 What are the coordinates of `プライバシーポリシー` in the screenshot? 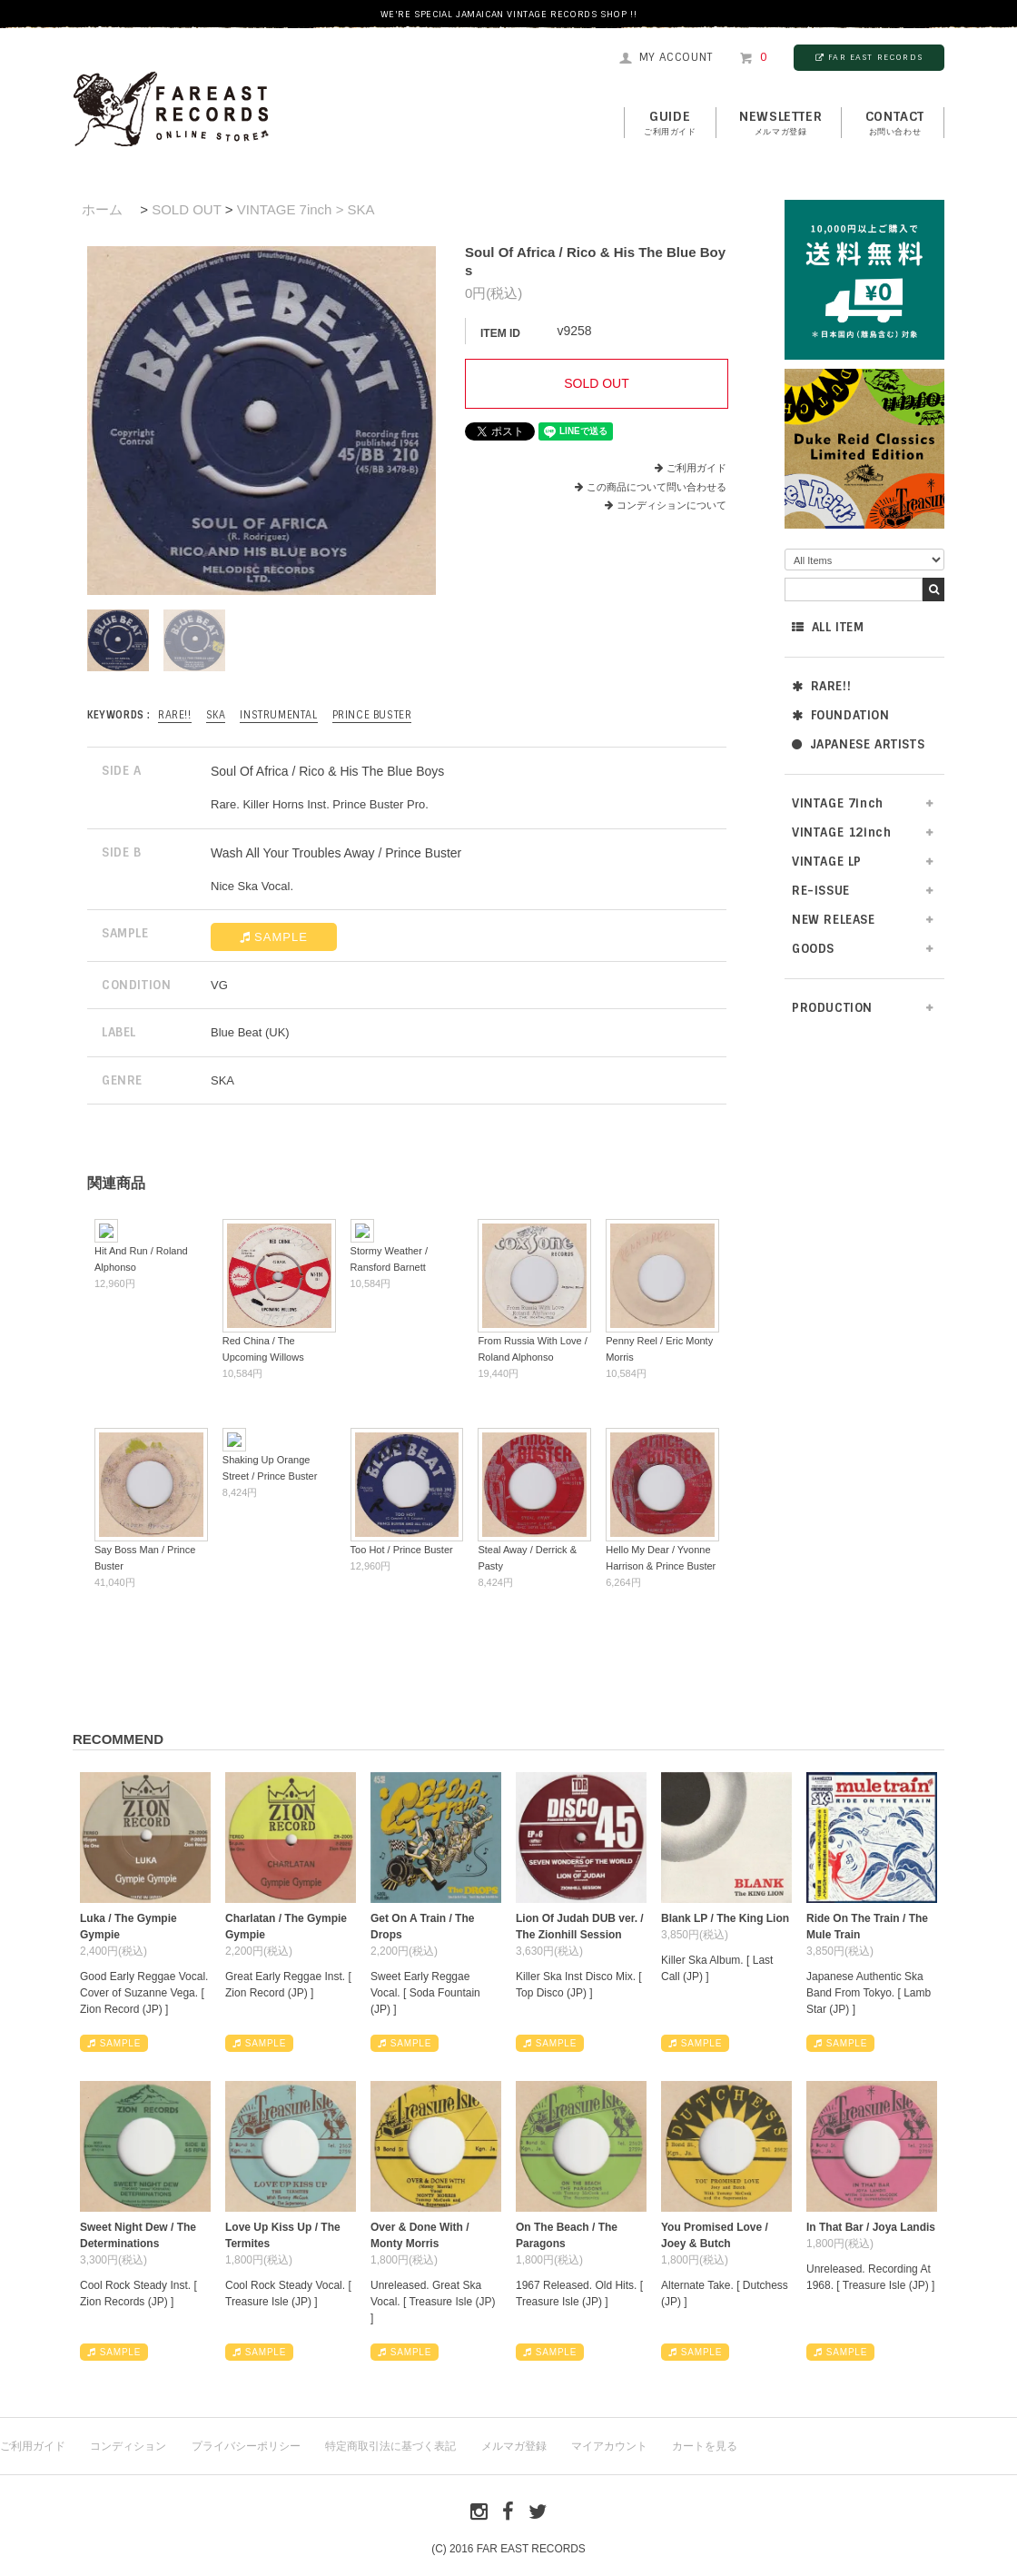 It's located at (246, 2446).